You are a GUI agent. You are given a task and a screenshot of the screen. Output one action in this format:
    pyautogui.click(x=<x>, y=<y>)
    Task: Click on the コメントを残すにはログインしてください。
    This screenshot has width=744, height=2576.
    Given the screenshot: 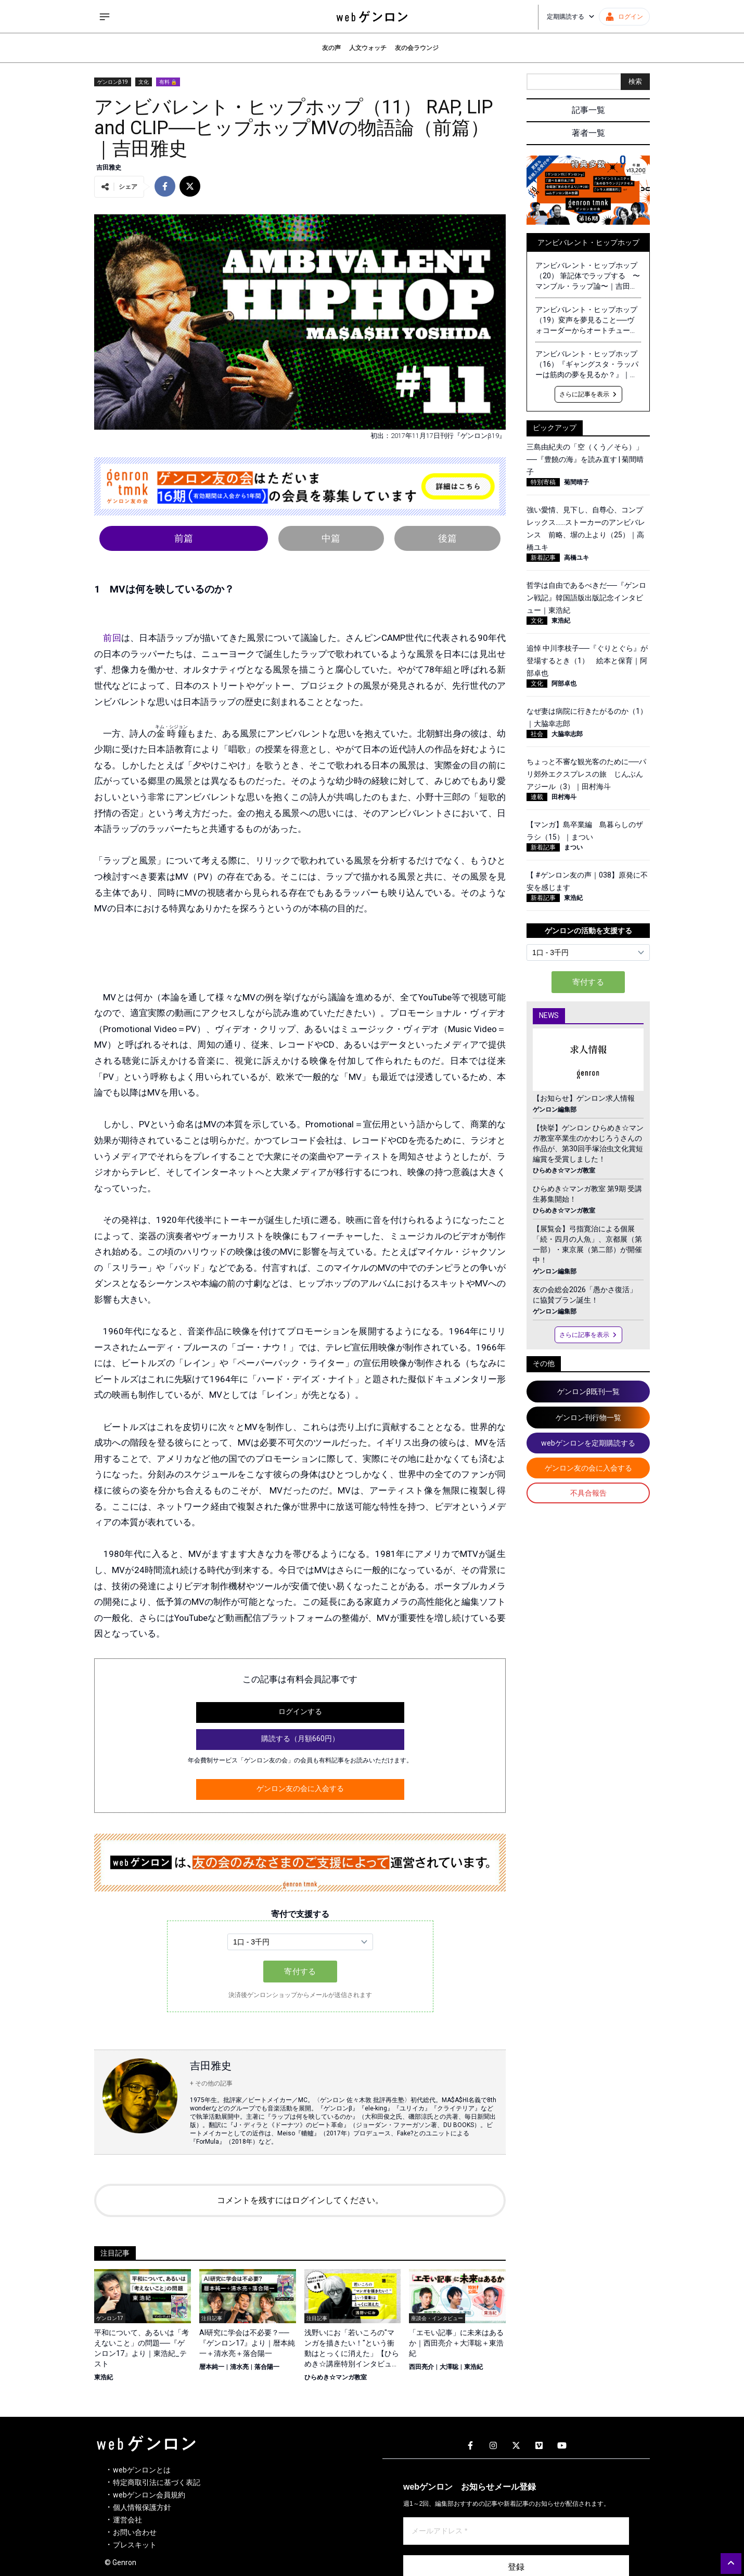 What is the action you would take?
    pyautogui.click(x=300, y=2200)
    